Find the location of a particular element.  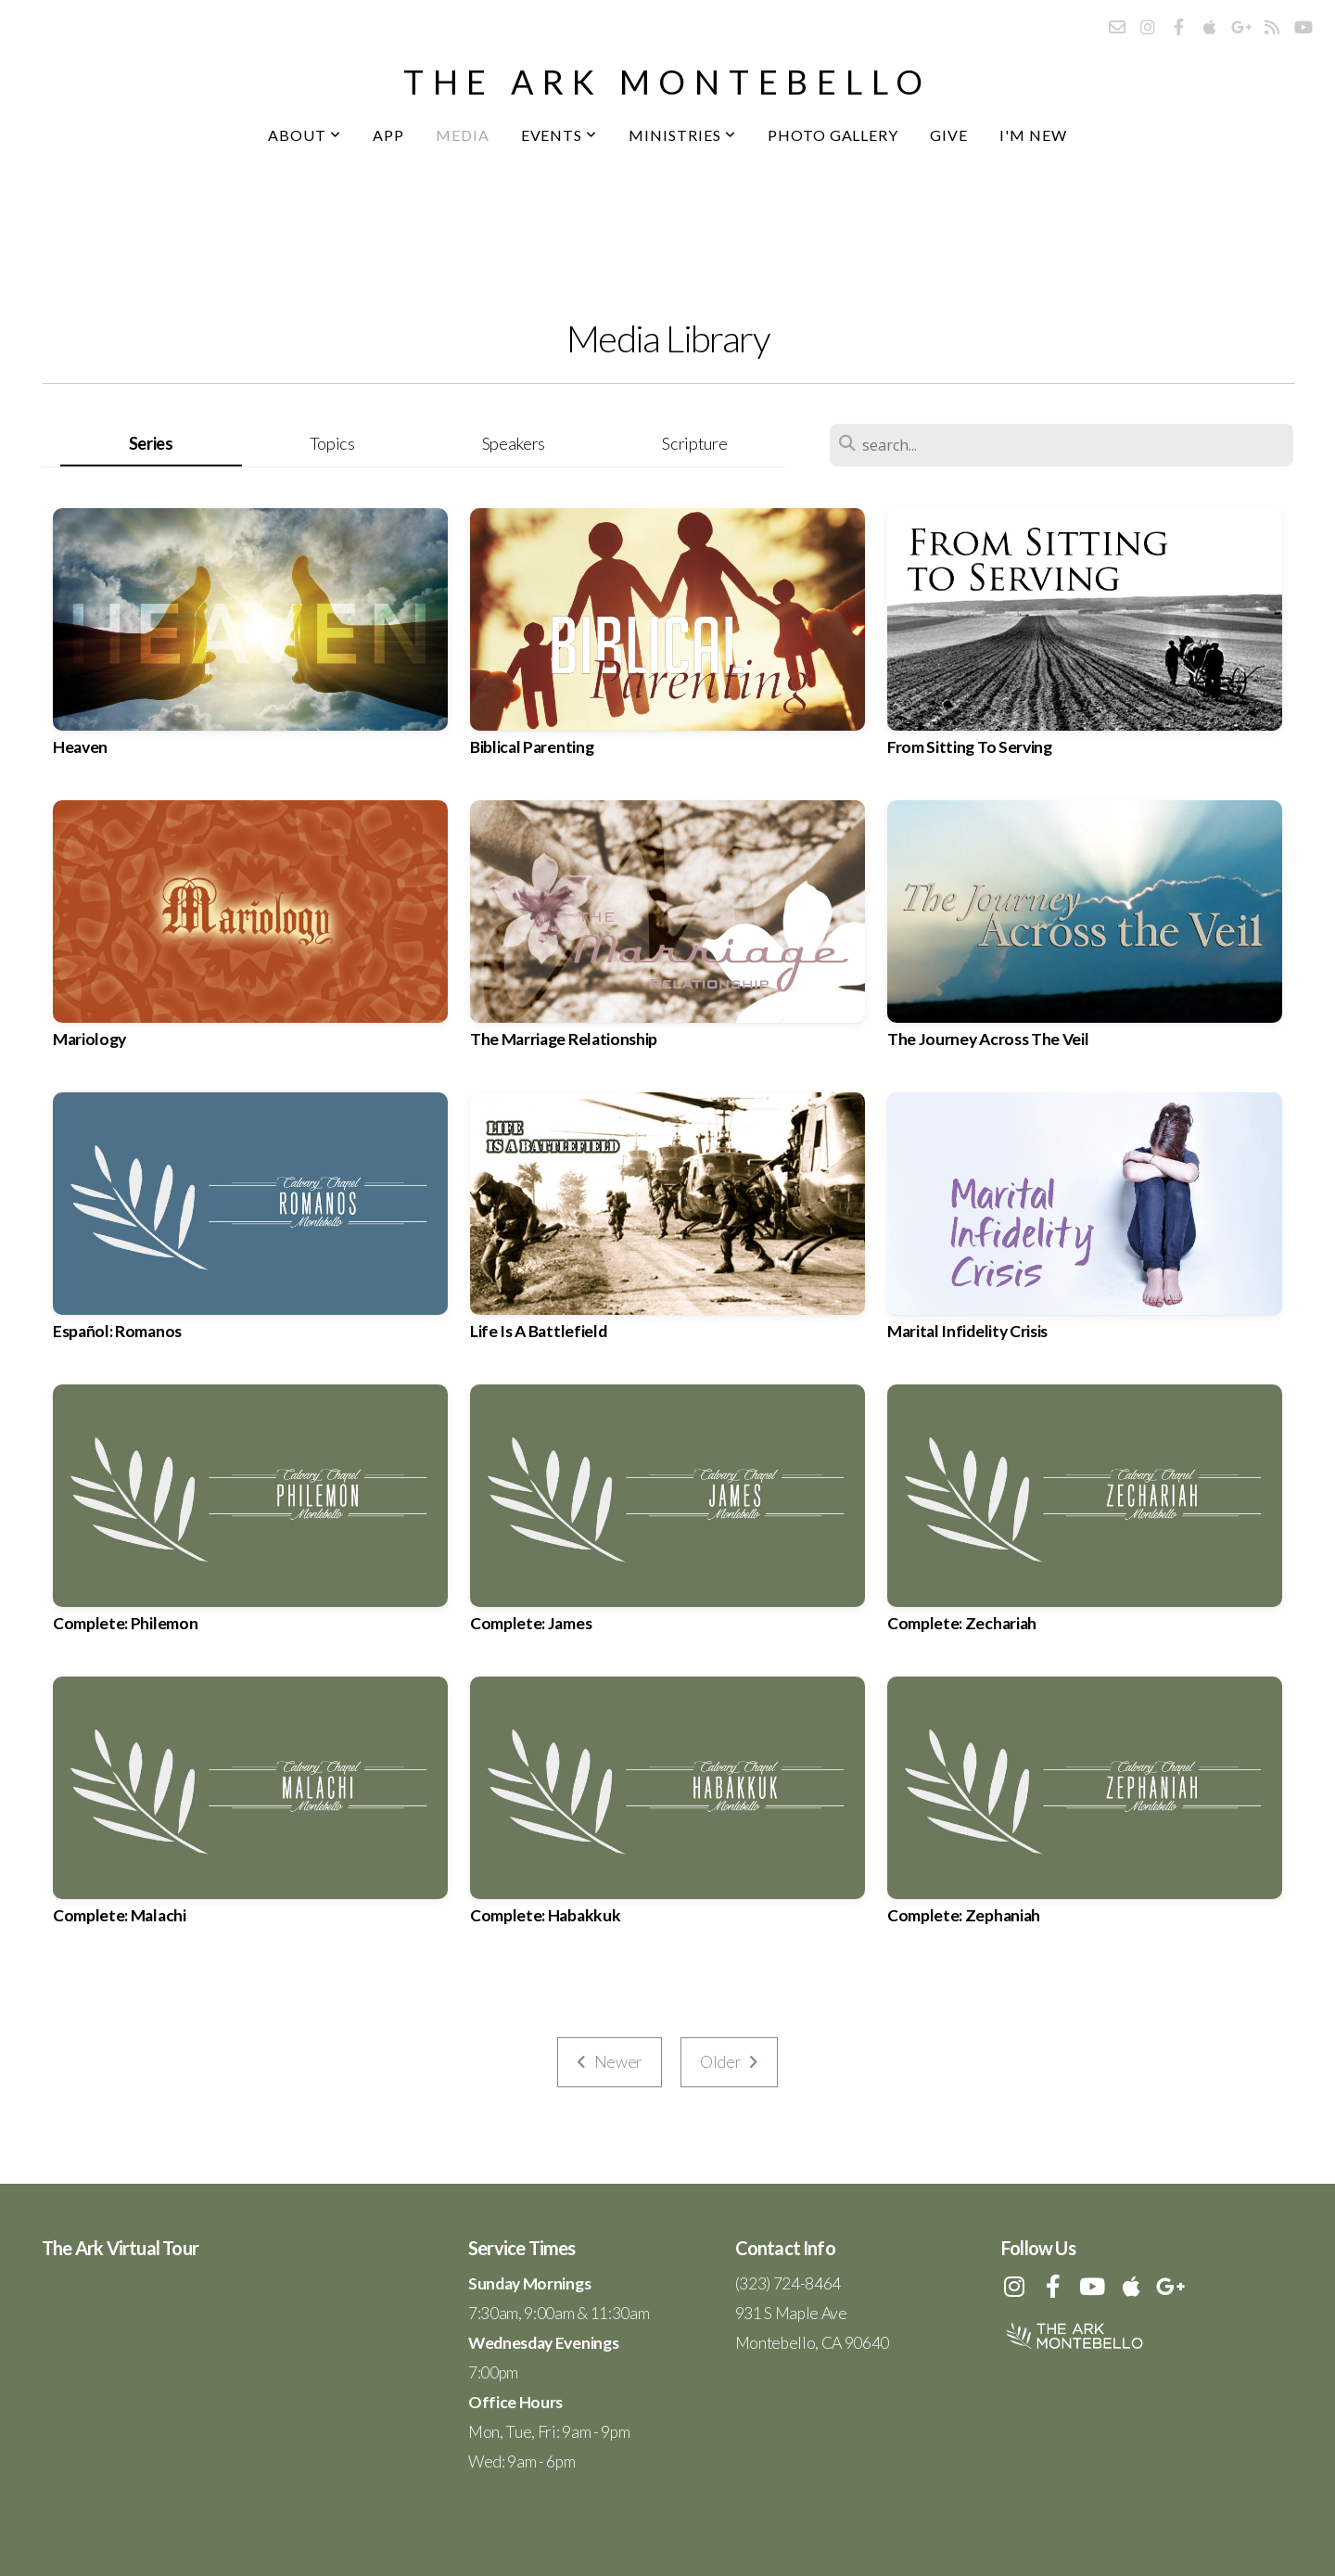

I'm New is located at coordinates (1033, 135).